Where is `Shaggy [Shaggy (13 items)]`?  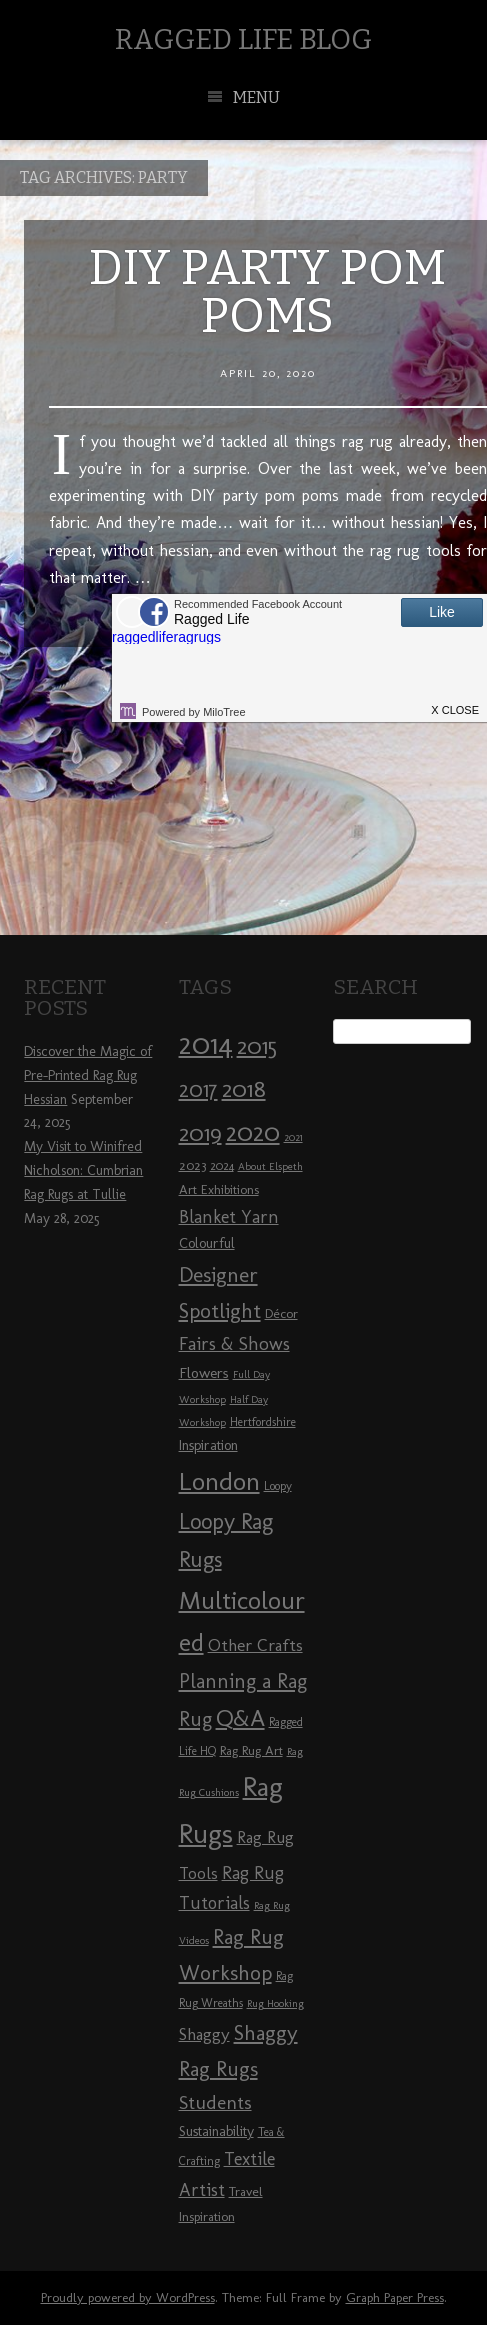 Shaggy [Shaggy (13 items)] is located at coordinates (204, 2034).